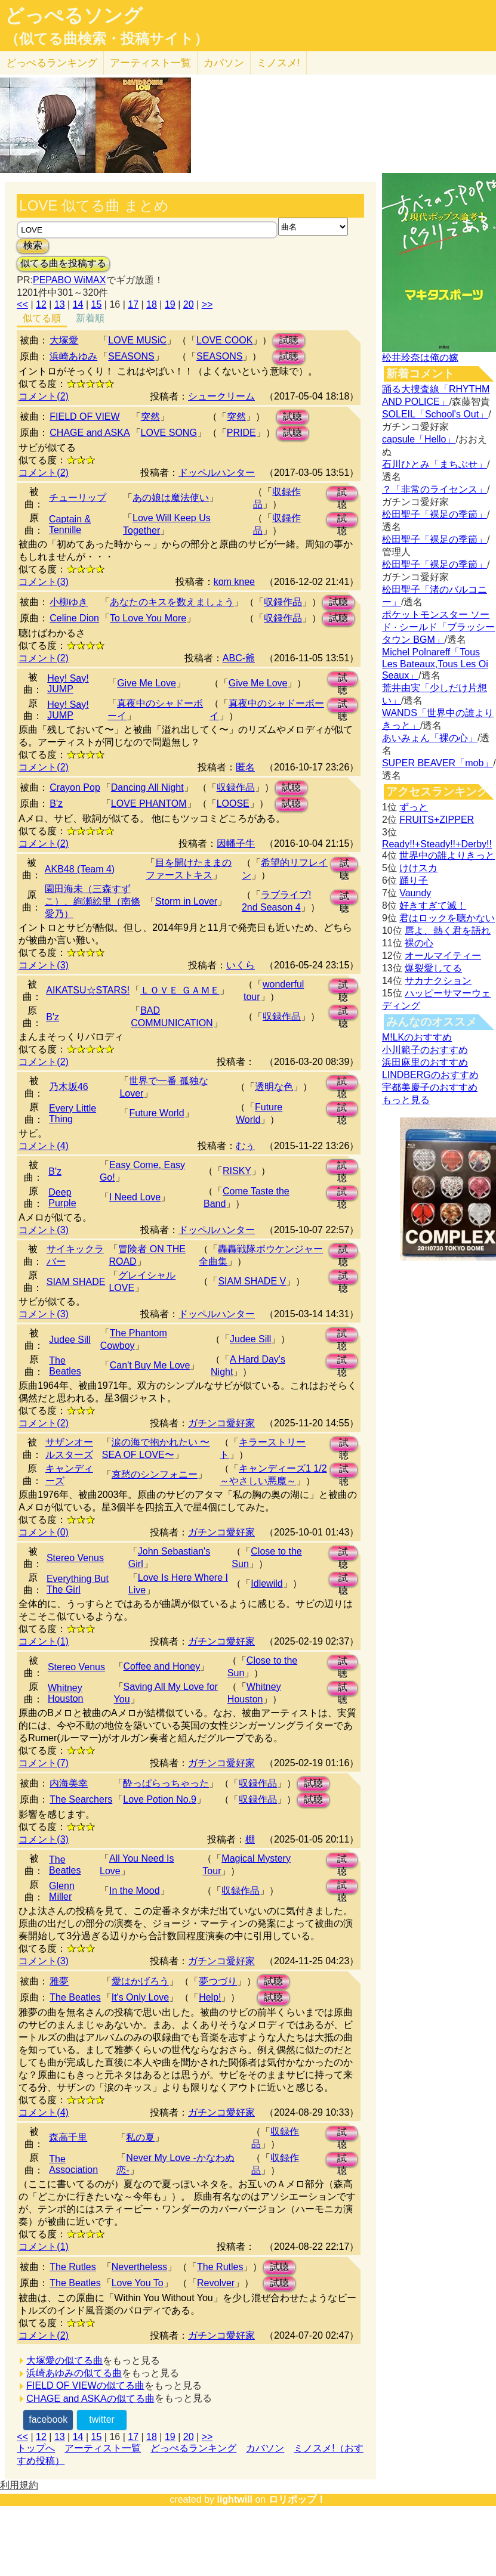 The image size is (496, 2576). I want to click on SIAM SHADE V, so click(252, 1281).